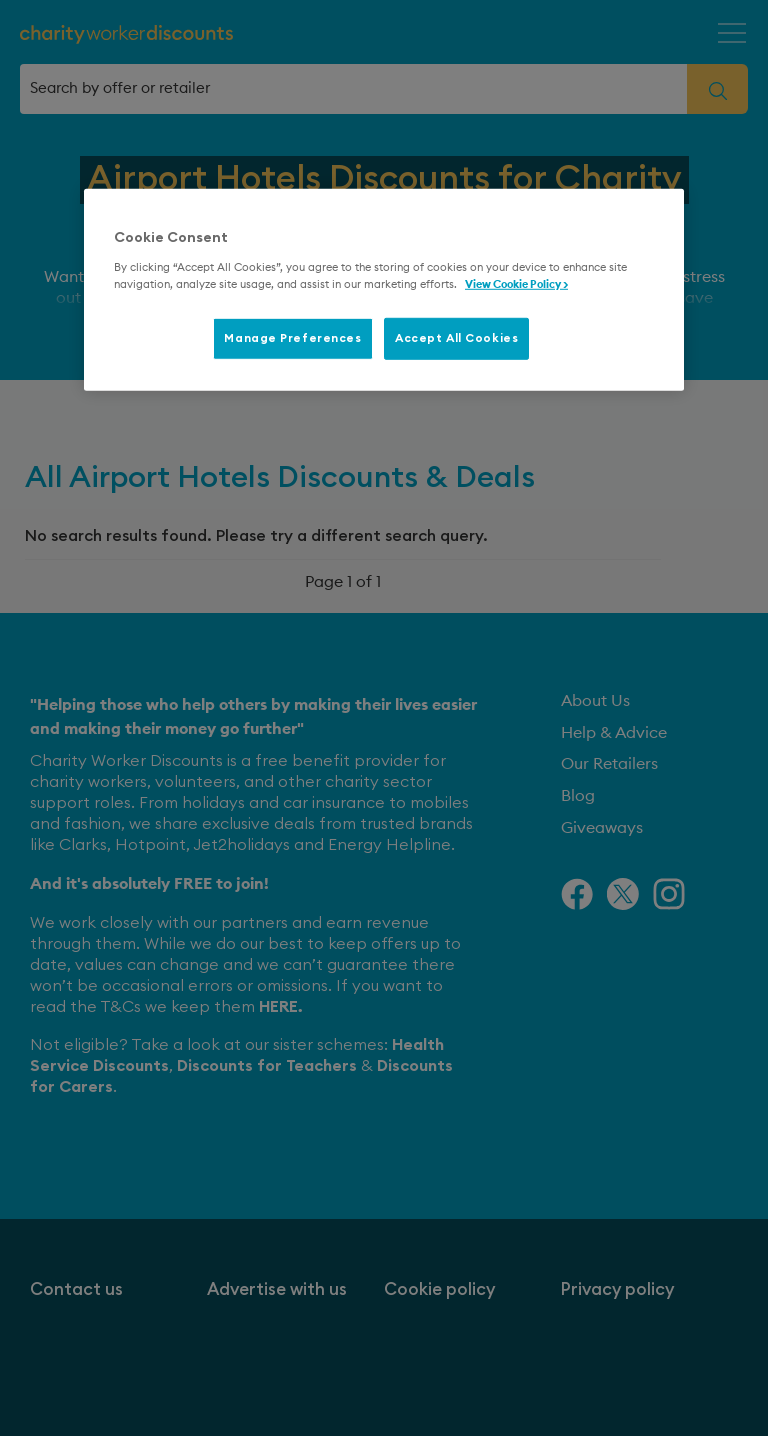 Image resolution: width=768 pixels, height=1436 pixels. Describe the element at coordinates (292, 338) in the screenshot. I see `Manage Preferences` at that location.